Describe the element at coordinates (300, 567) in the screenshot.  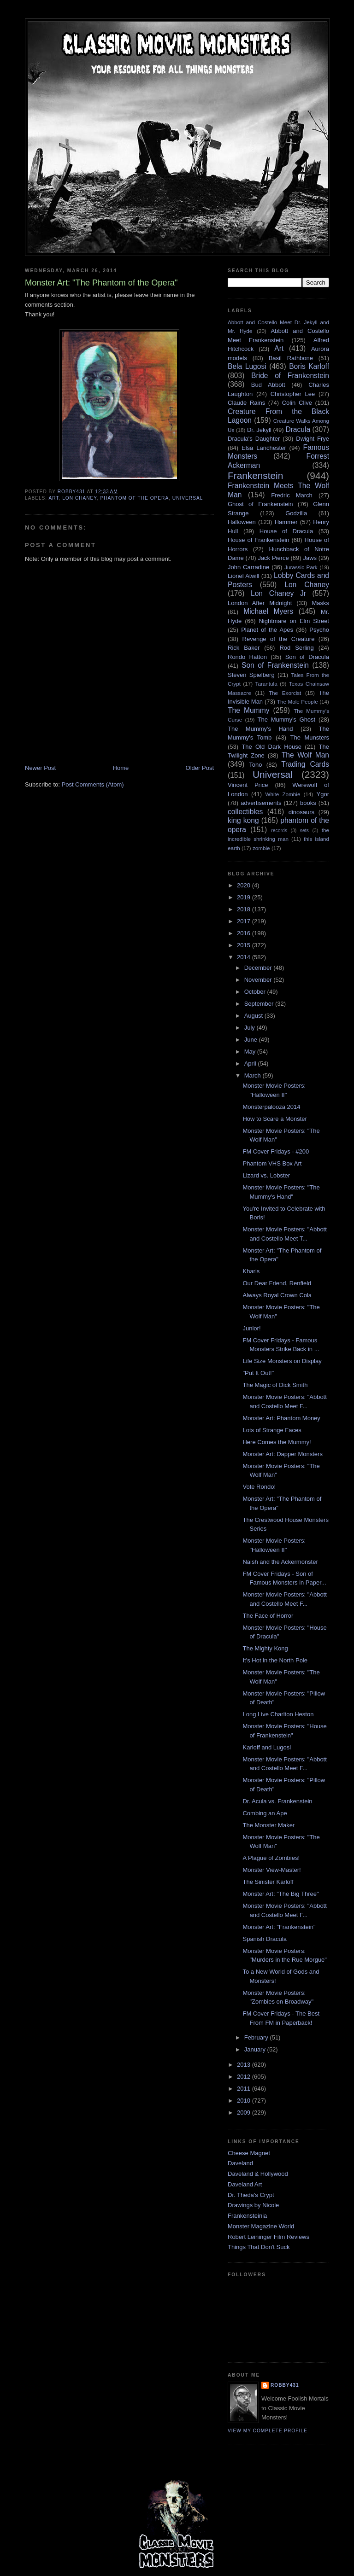
I see `Jurassic Park` at that location.